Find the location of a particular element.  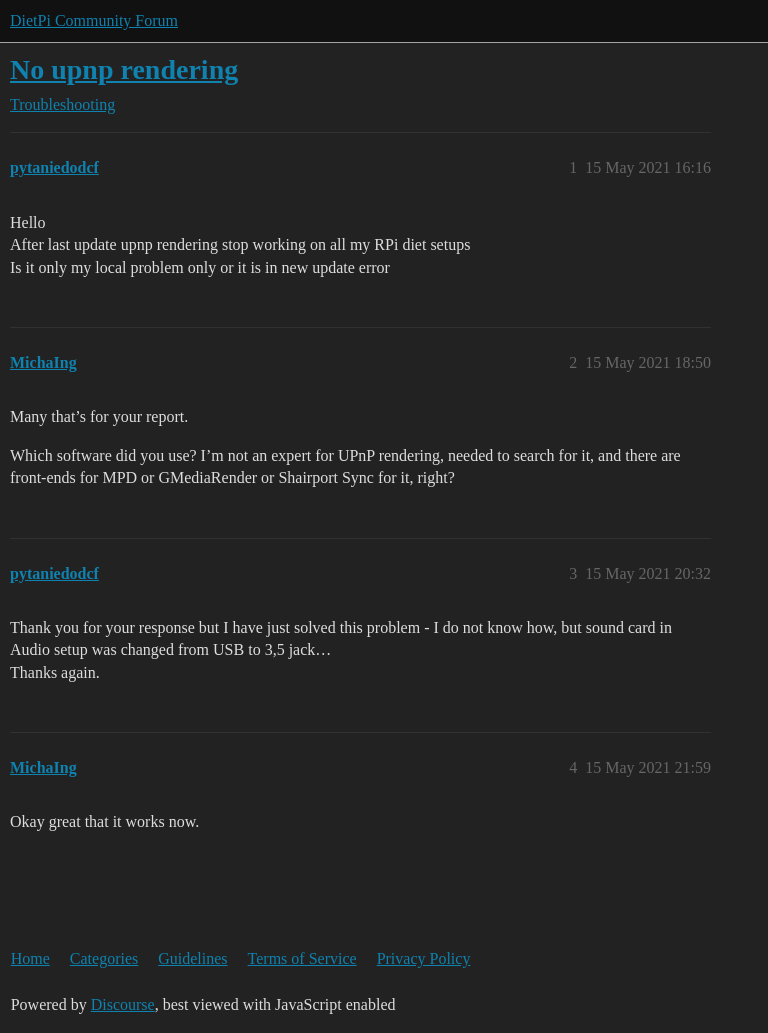

DietPi Community Forum is located at coordinates (94, 20).